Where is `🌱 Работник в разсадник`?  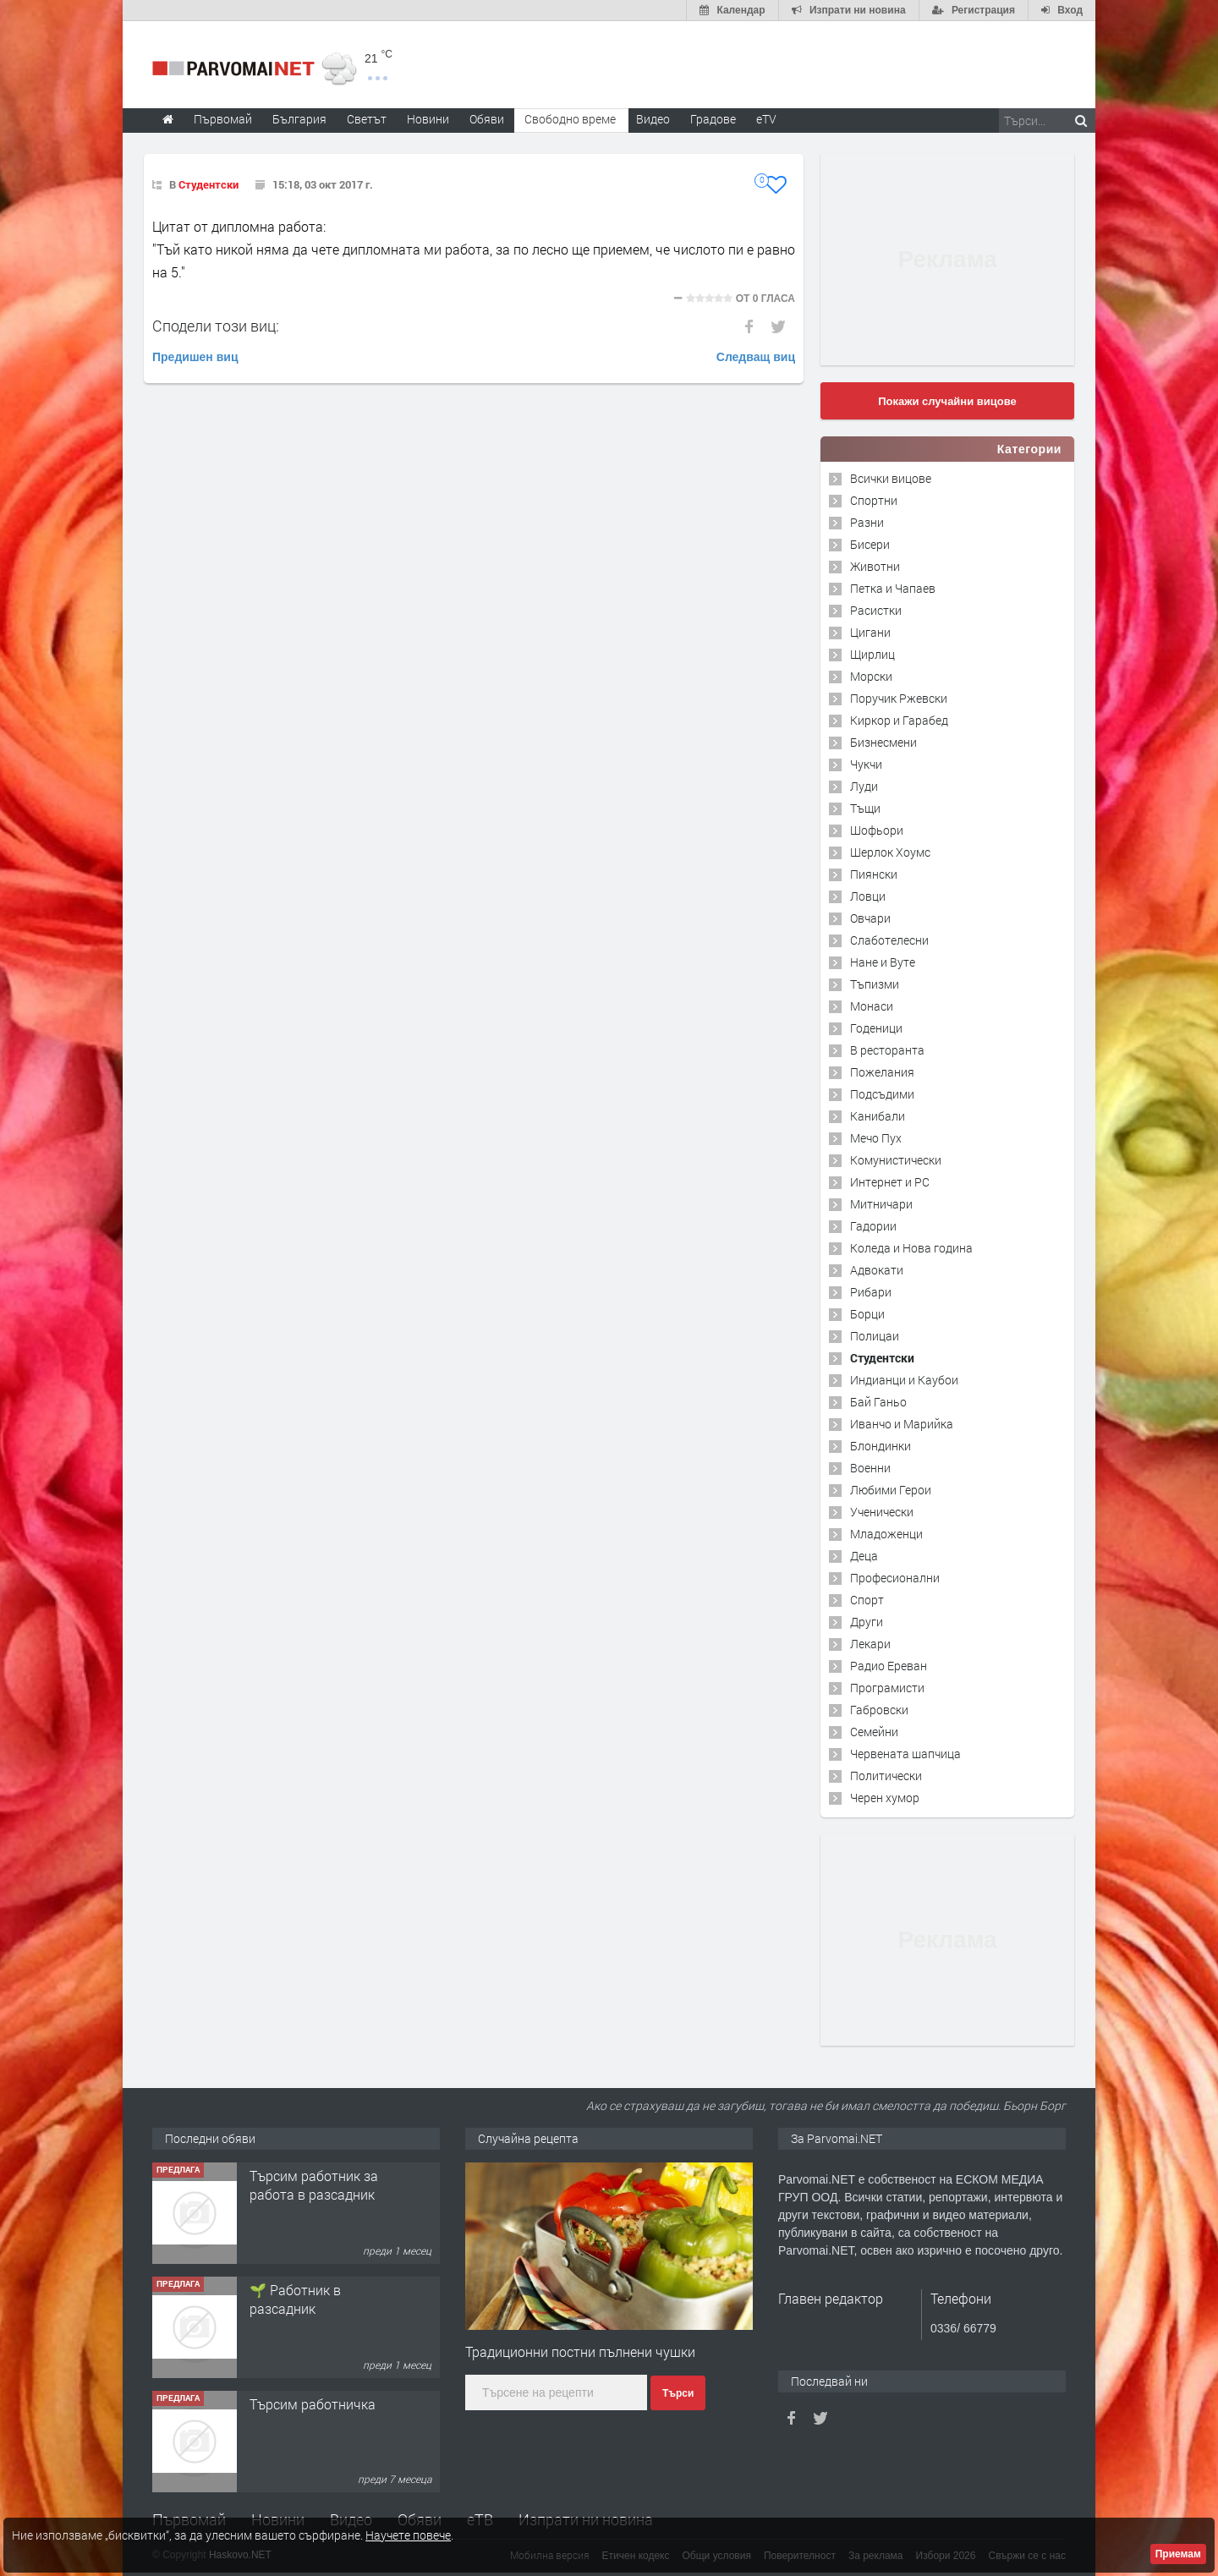
🌱 Работник в разсадник is located at coordinates (295, 2299).